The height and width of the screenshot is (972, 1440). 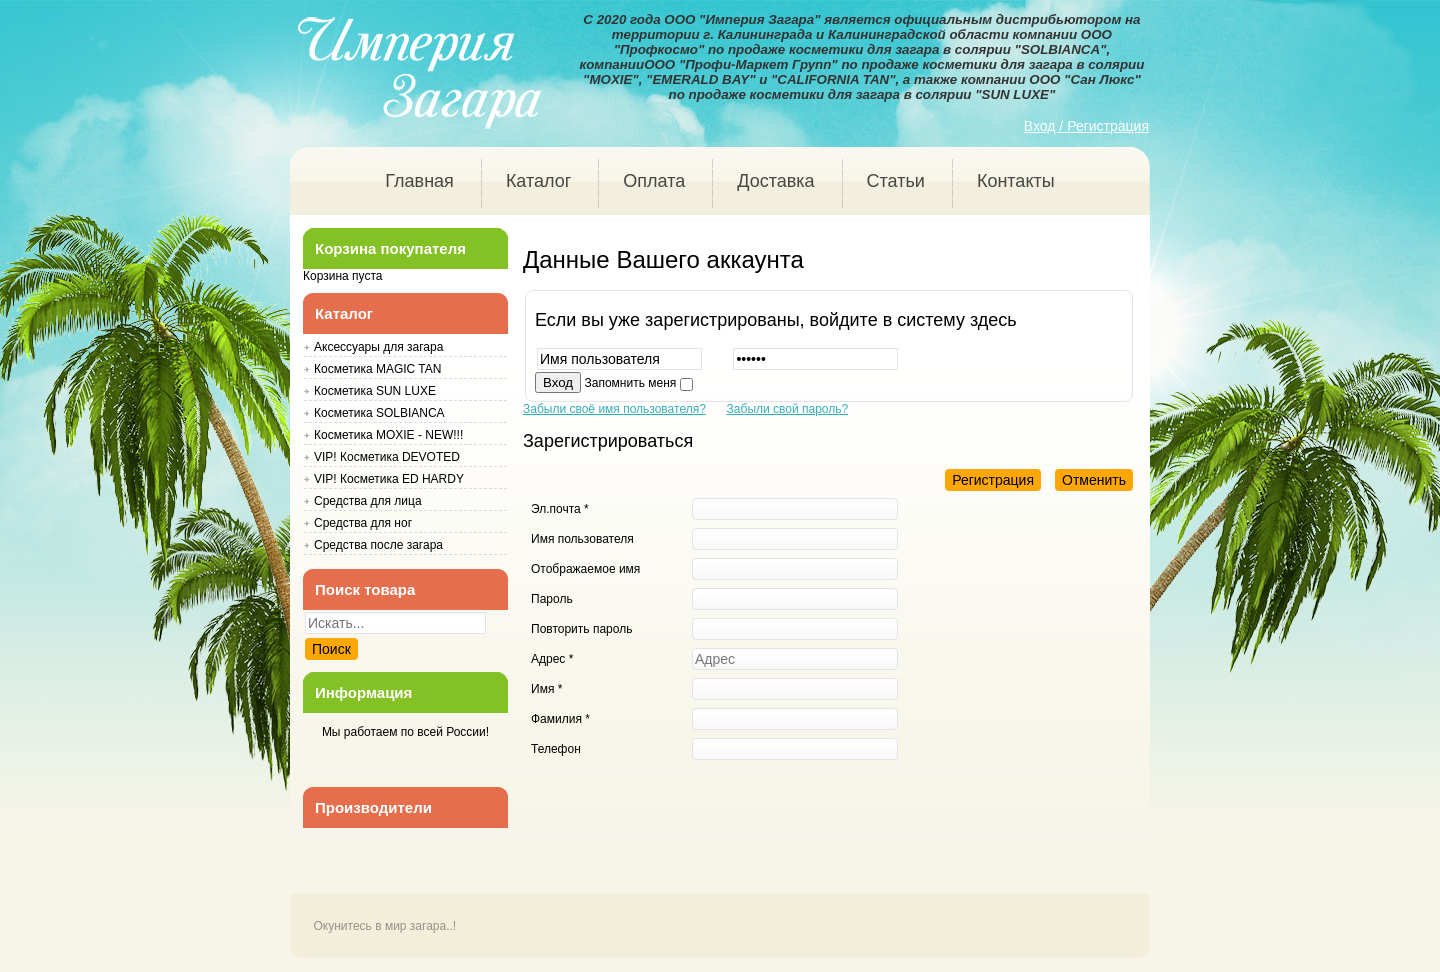 I want to click on Каталог, so click(x=538, y=181).